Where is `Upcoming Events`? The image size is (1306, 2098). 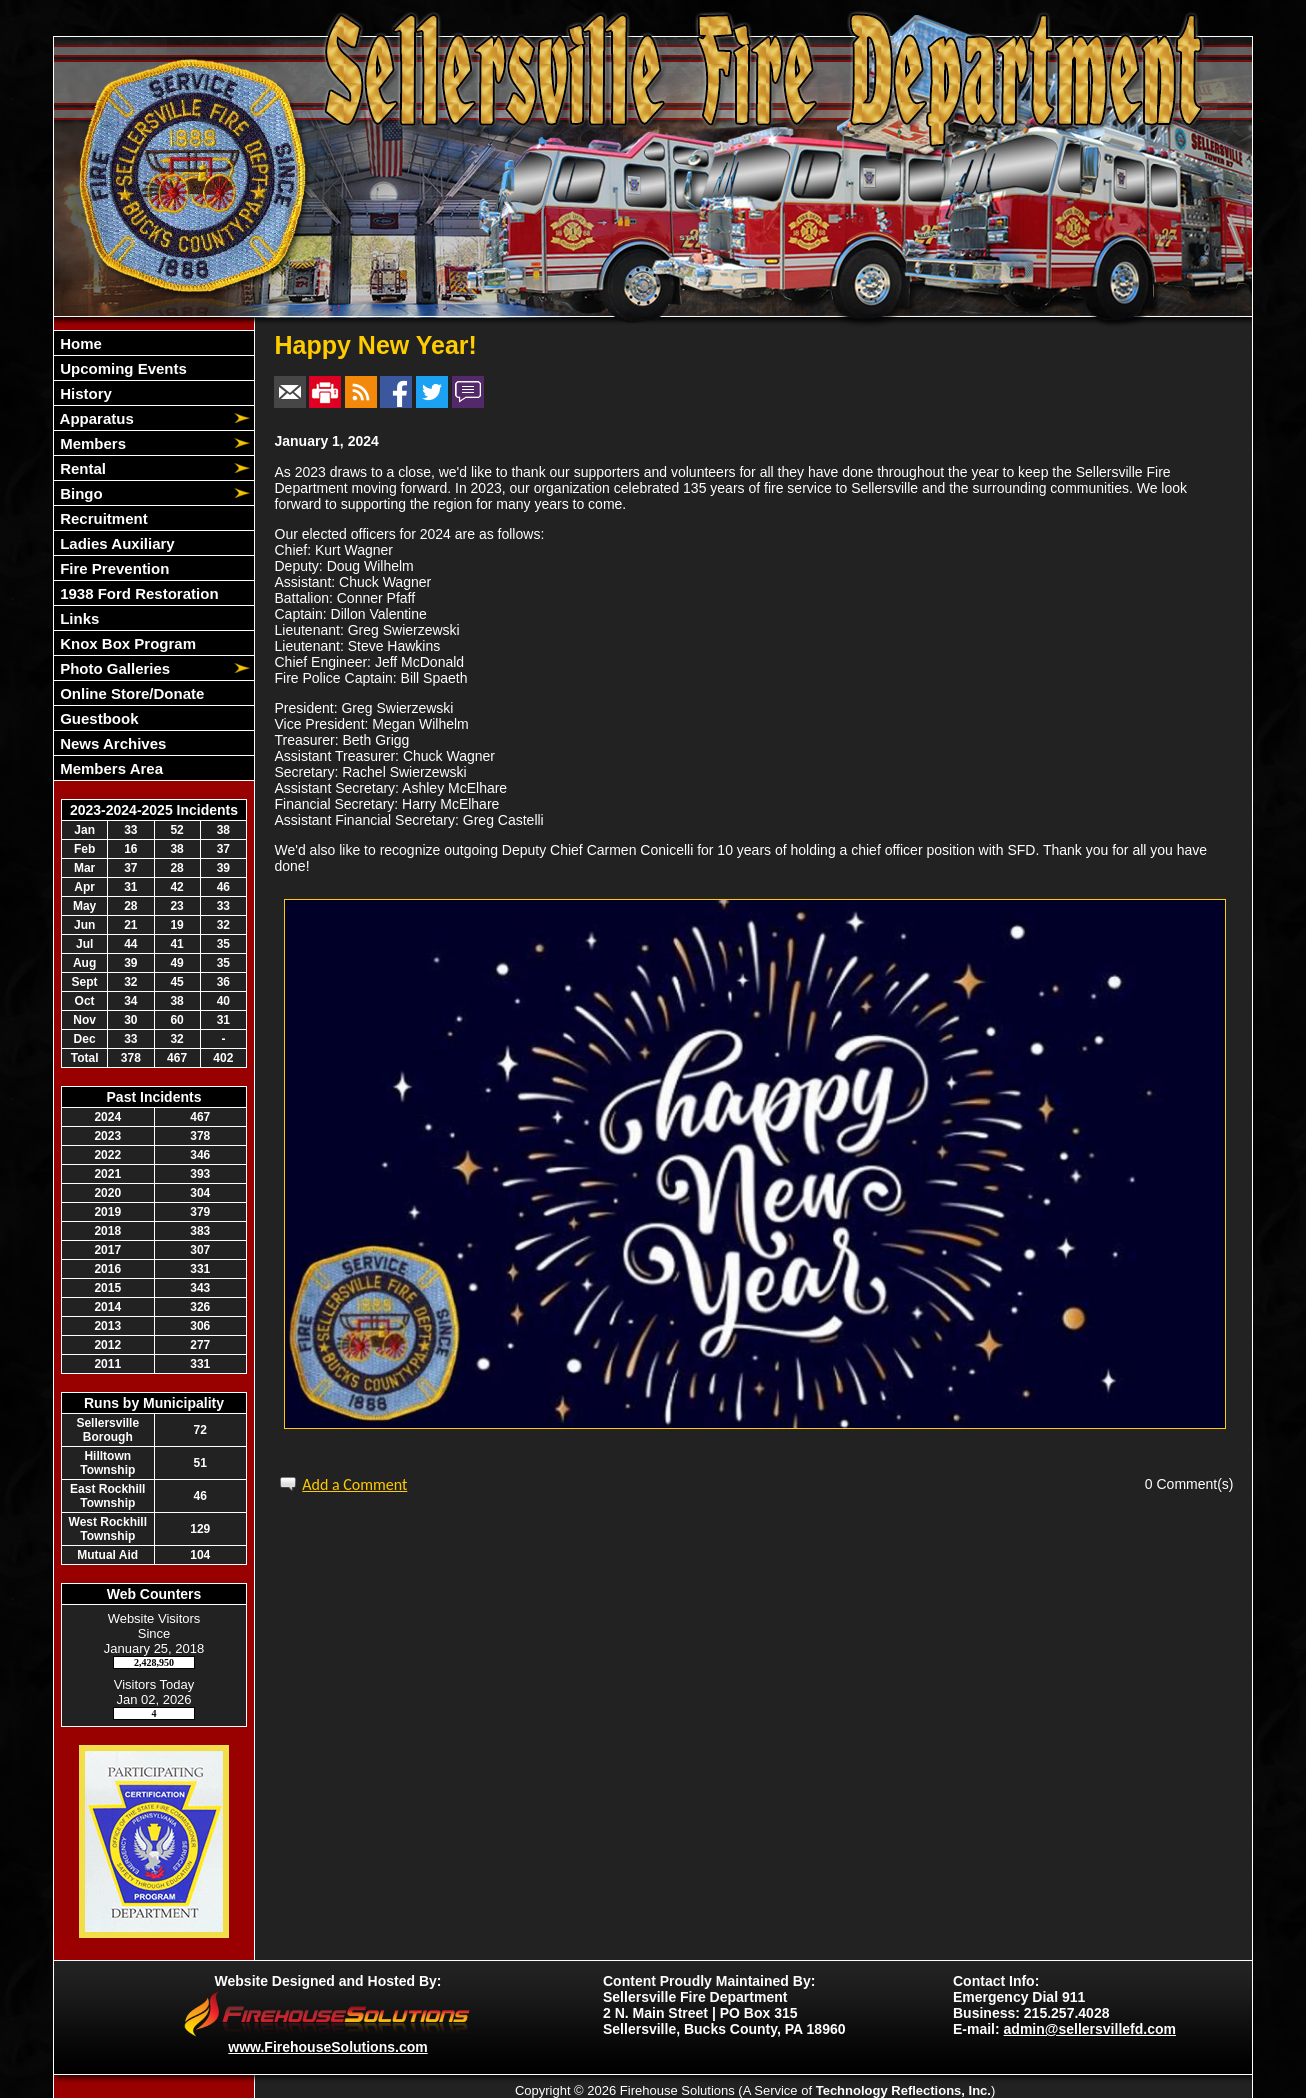
Upcoming Events is located at coordinates (121, 368).